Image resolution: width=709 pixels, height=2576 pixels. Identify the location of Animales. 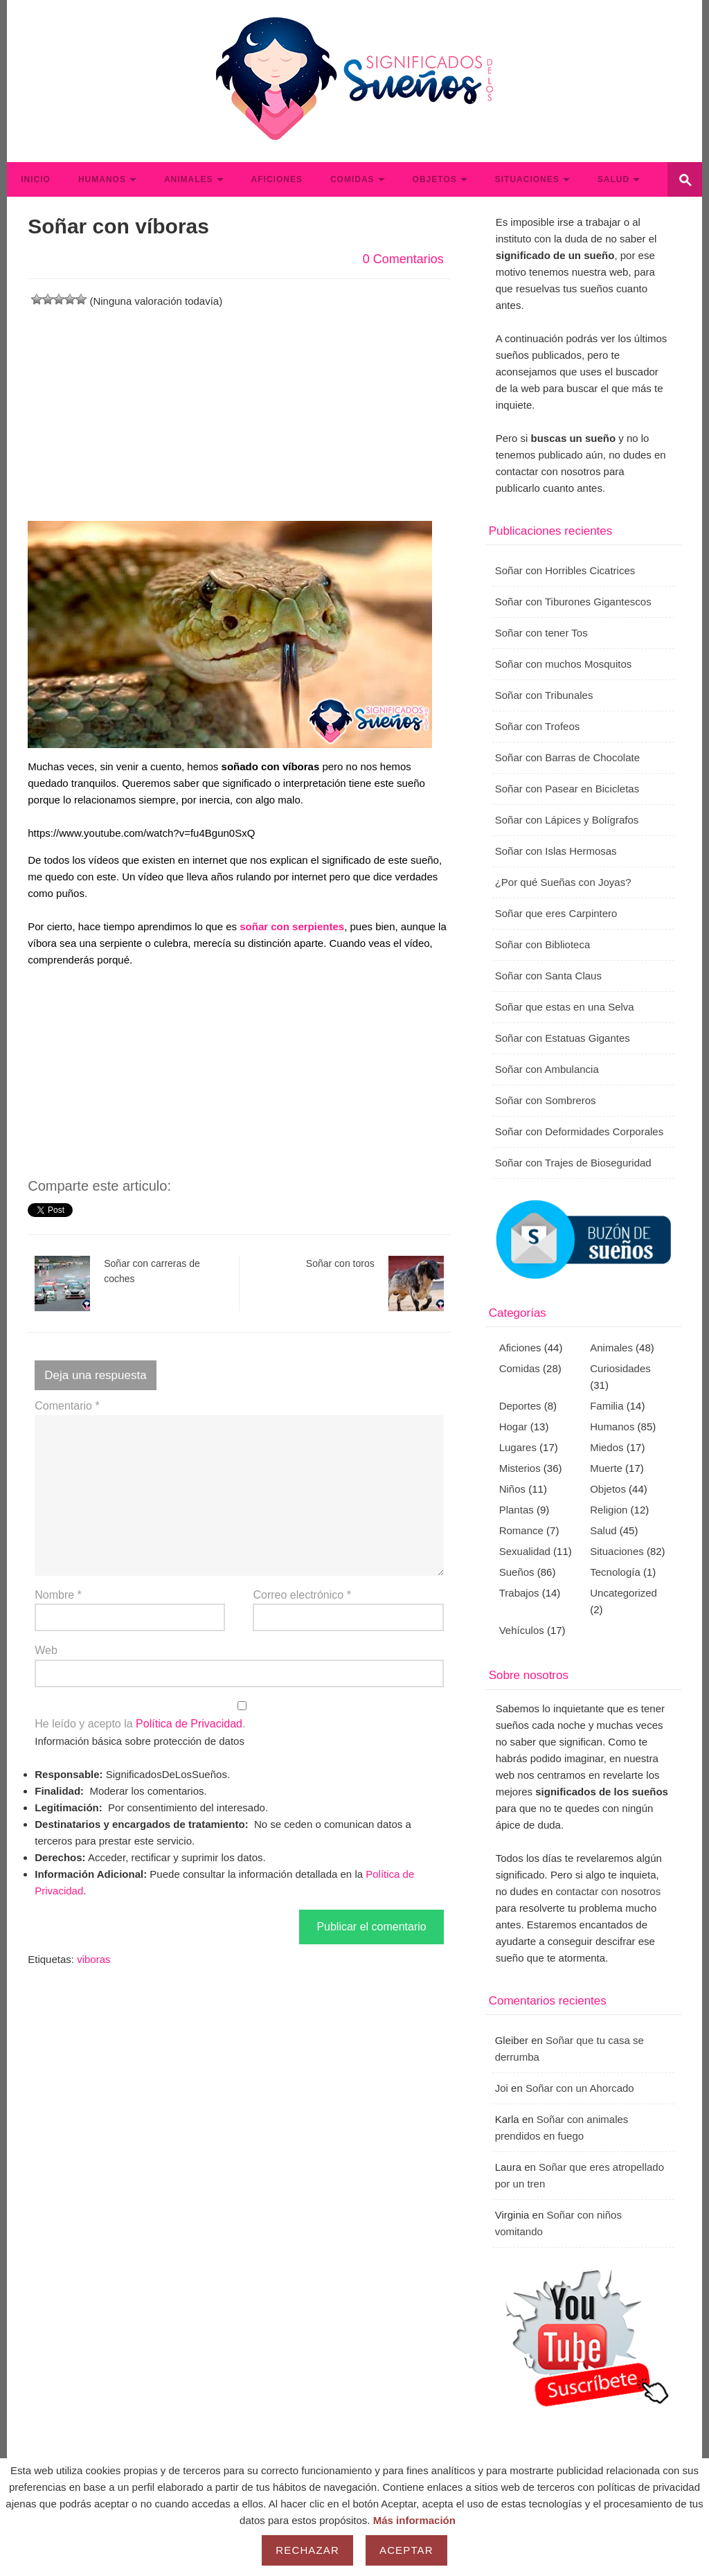
(188, 179).